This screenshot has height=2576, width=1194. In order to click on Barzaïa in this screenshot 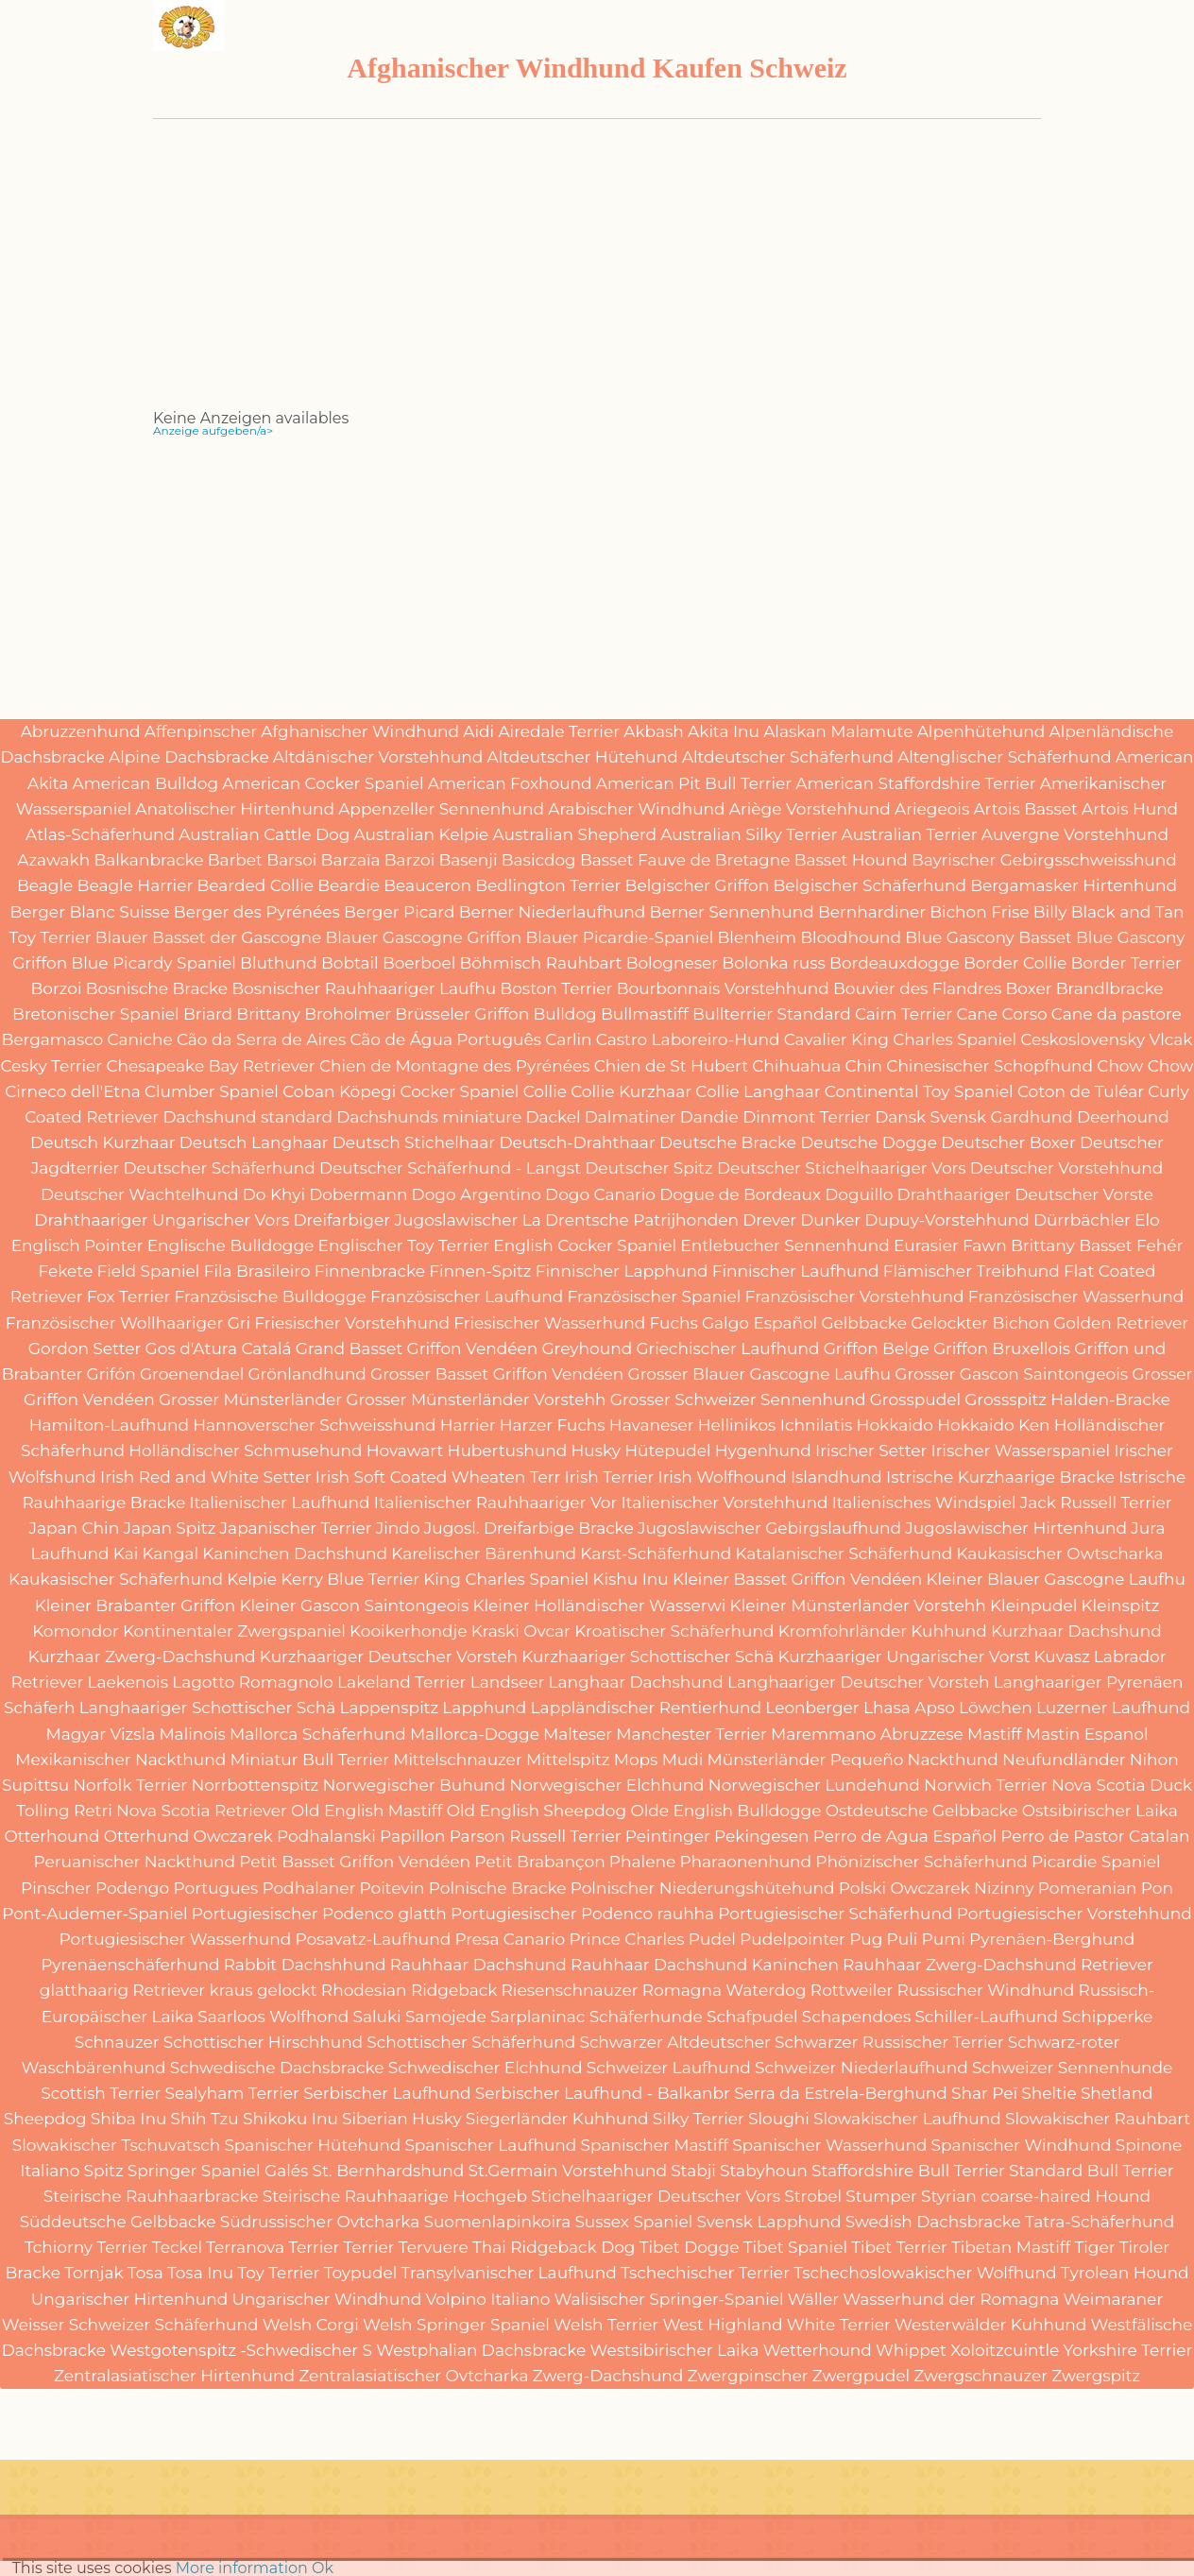, I will do `click(351, 859)`.